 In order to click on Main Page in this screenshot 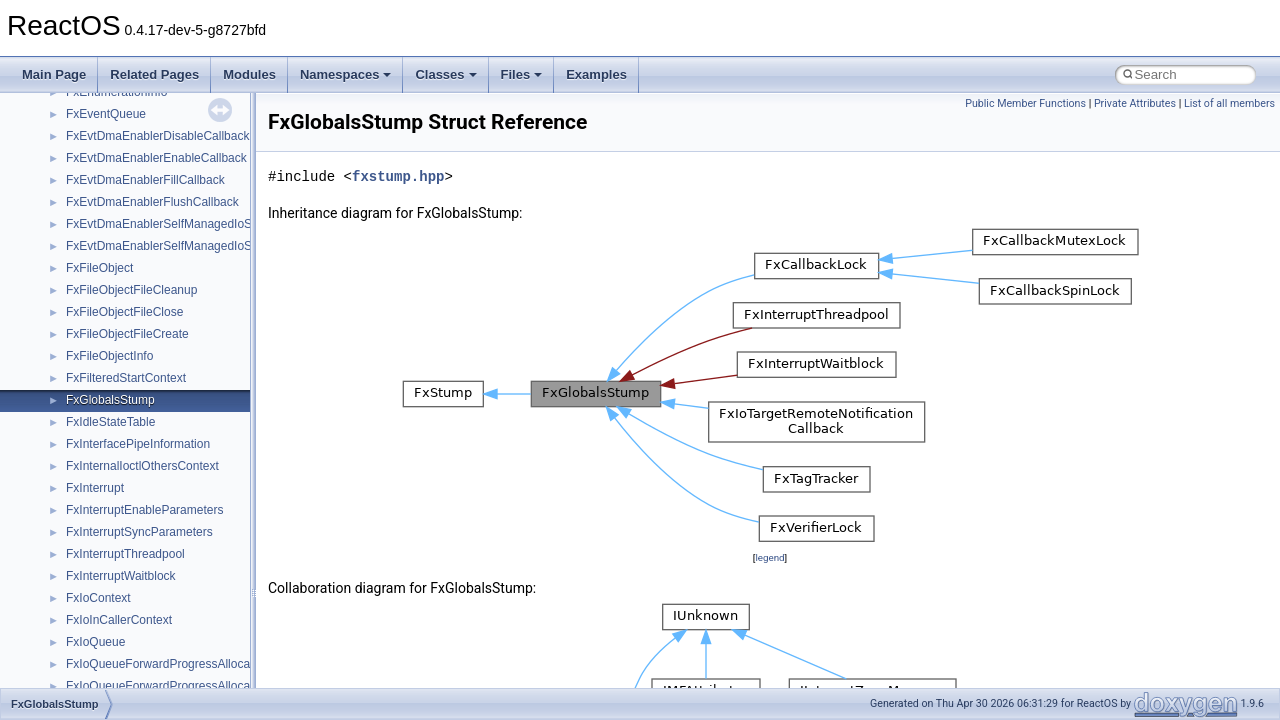, I will do `click(54, 74)`.